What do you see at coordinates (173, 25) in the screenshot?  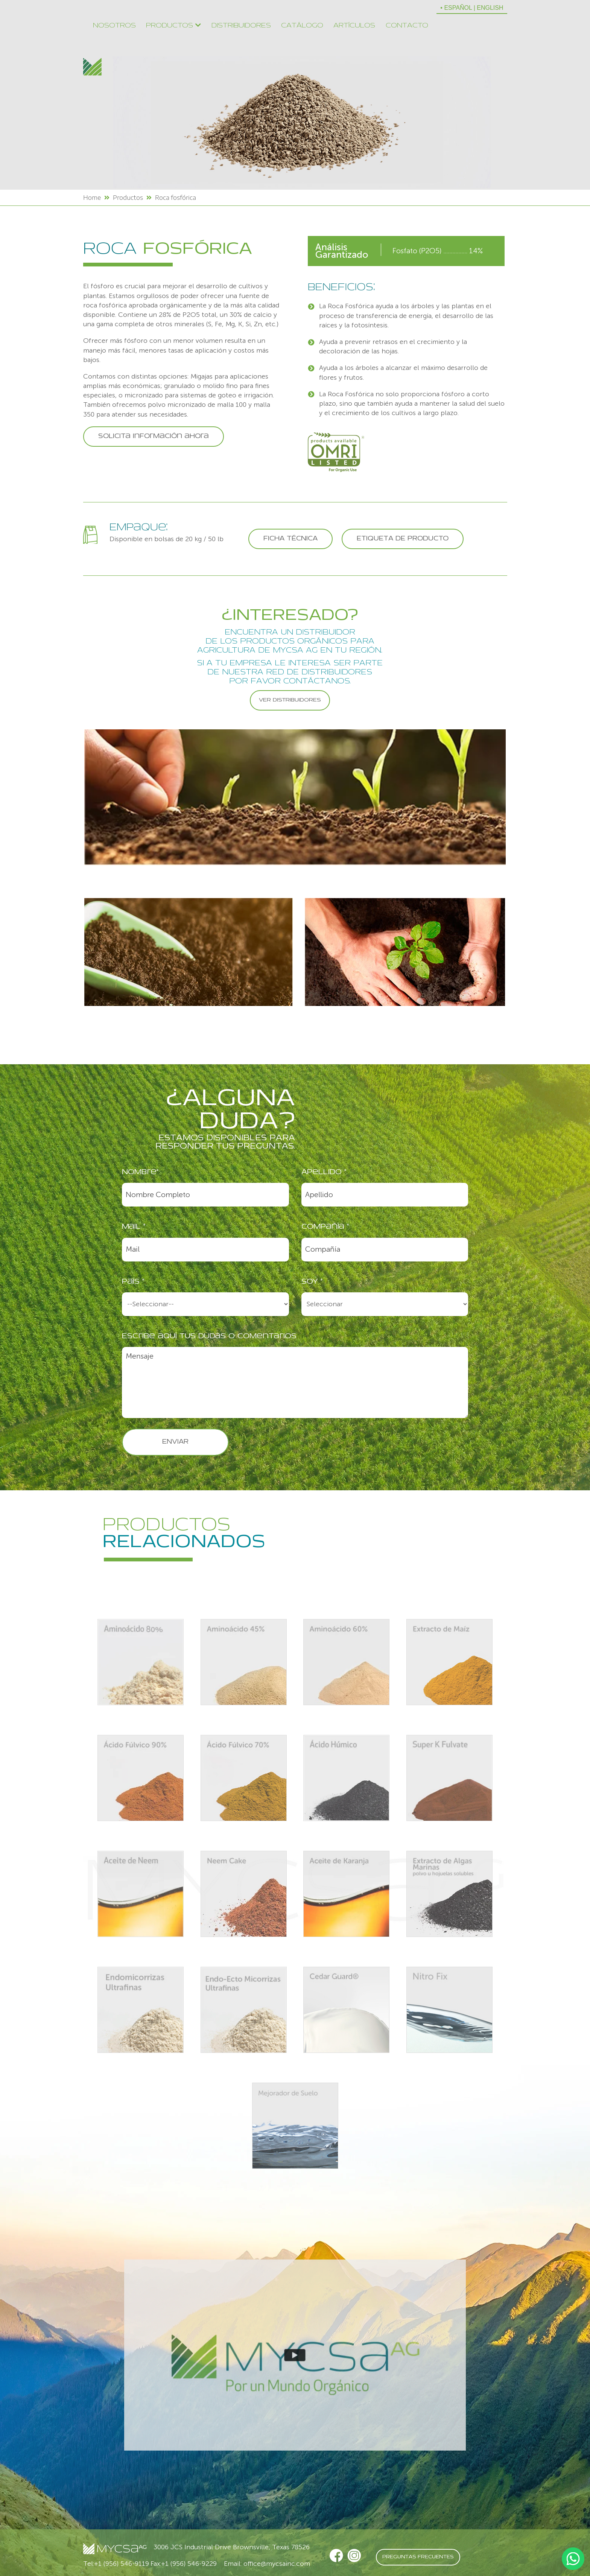 I see `Productos` at bounding box center [173, 25].